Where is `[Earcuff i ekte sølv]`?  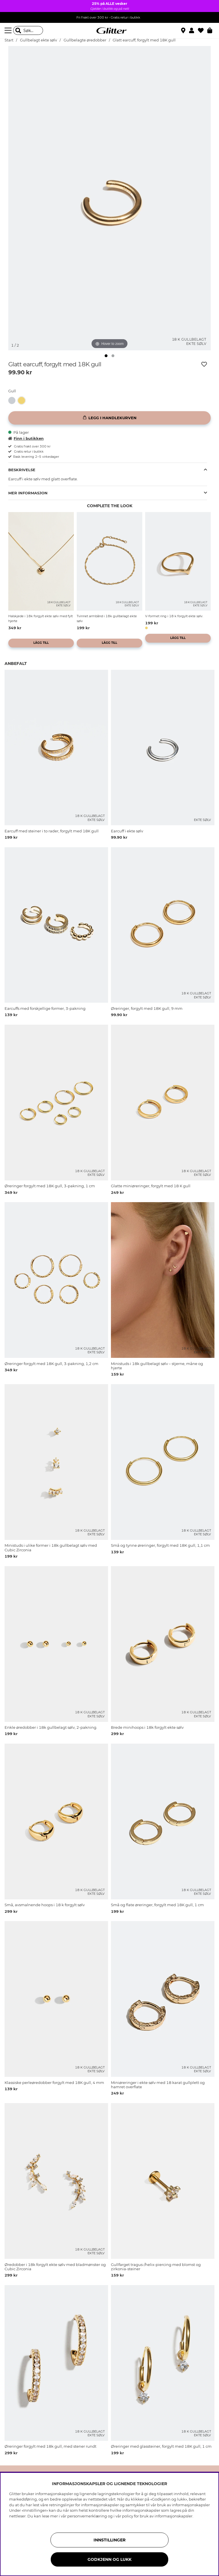
[Earcuff i ekte sølv] is located at coordinates (13, 400).